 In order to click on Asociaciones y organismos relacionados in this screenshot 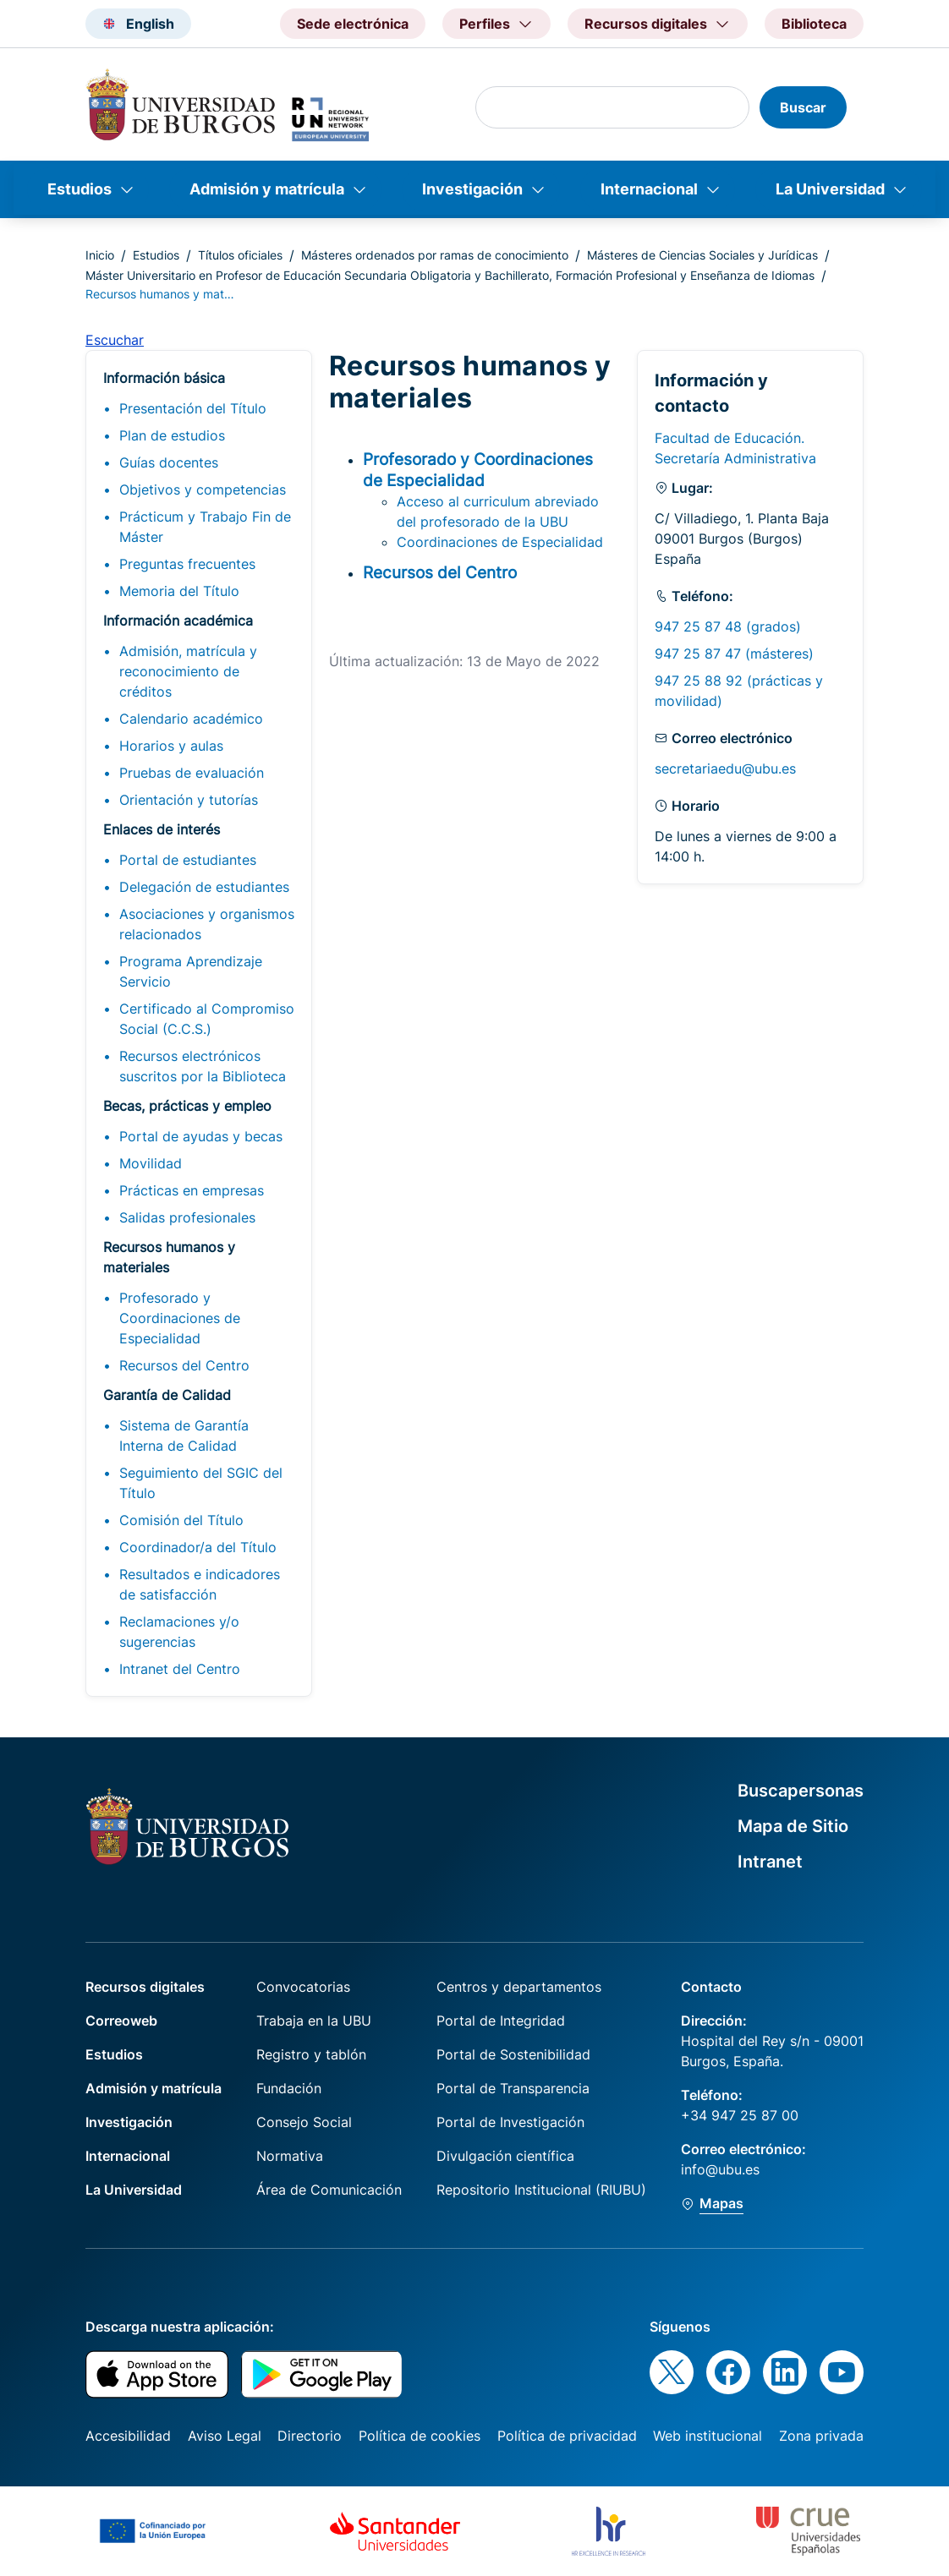, I will do `click(206, 924)`.